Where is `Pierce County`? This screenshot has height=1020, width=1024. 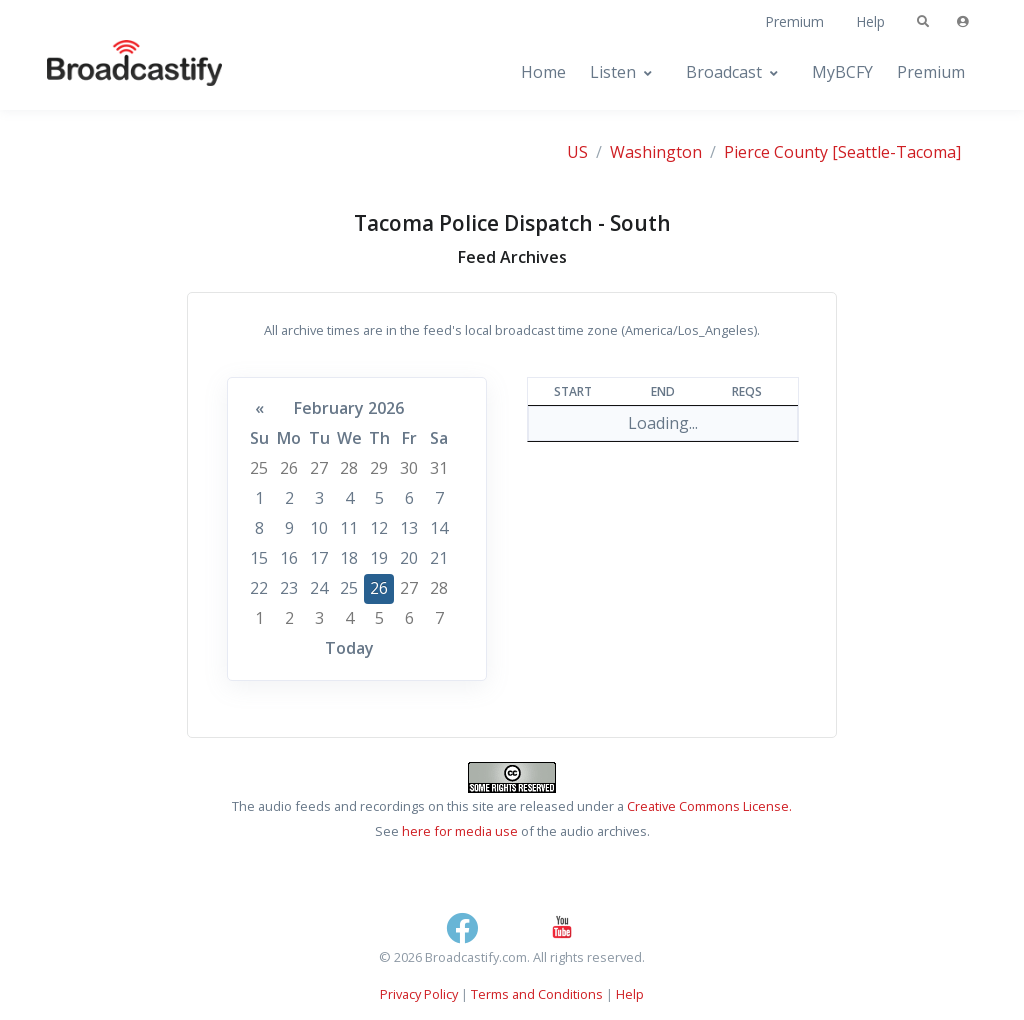
Pierce County is located at coordinates (776, 152).